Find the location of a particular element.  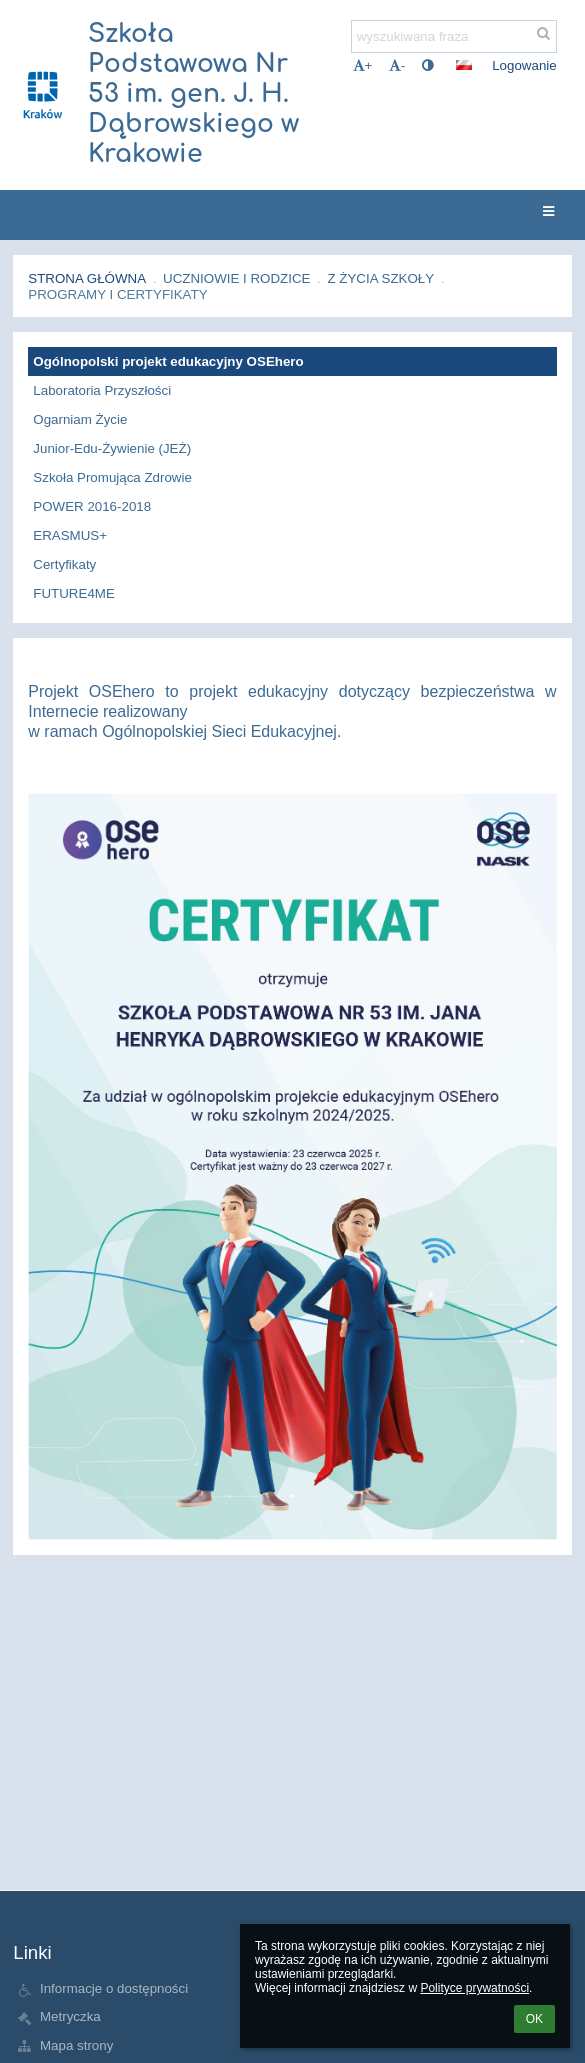

POWER 2016-2018 is located at coordinates (92, 506).